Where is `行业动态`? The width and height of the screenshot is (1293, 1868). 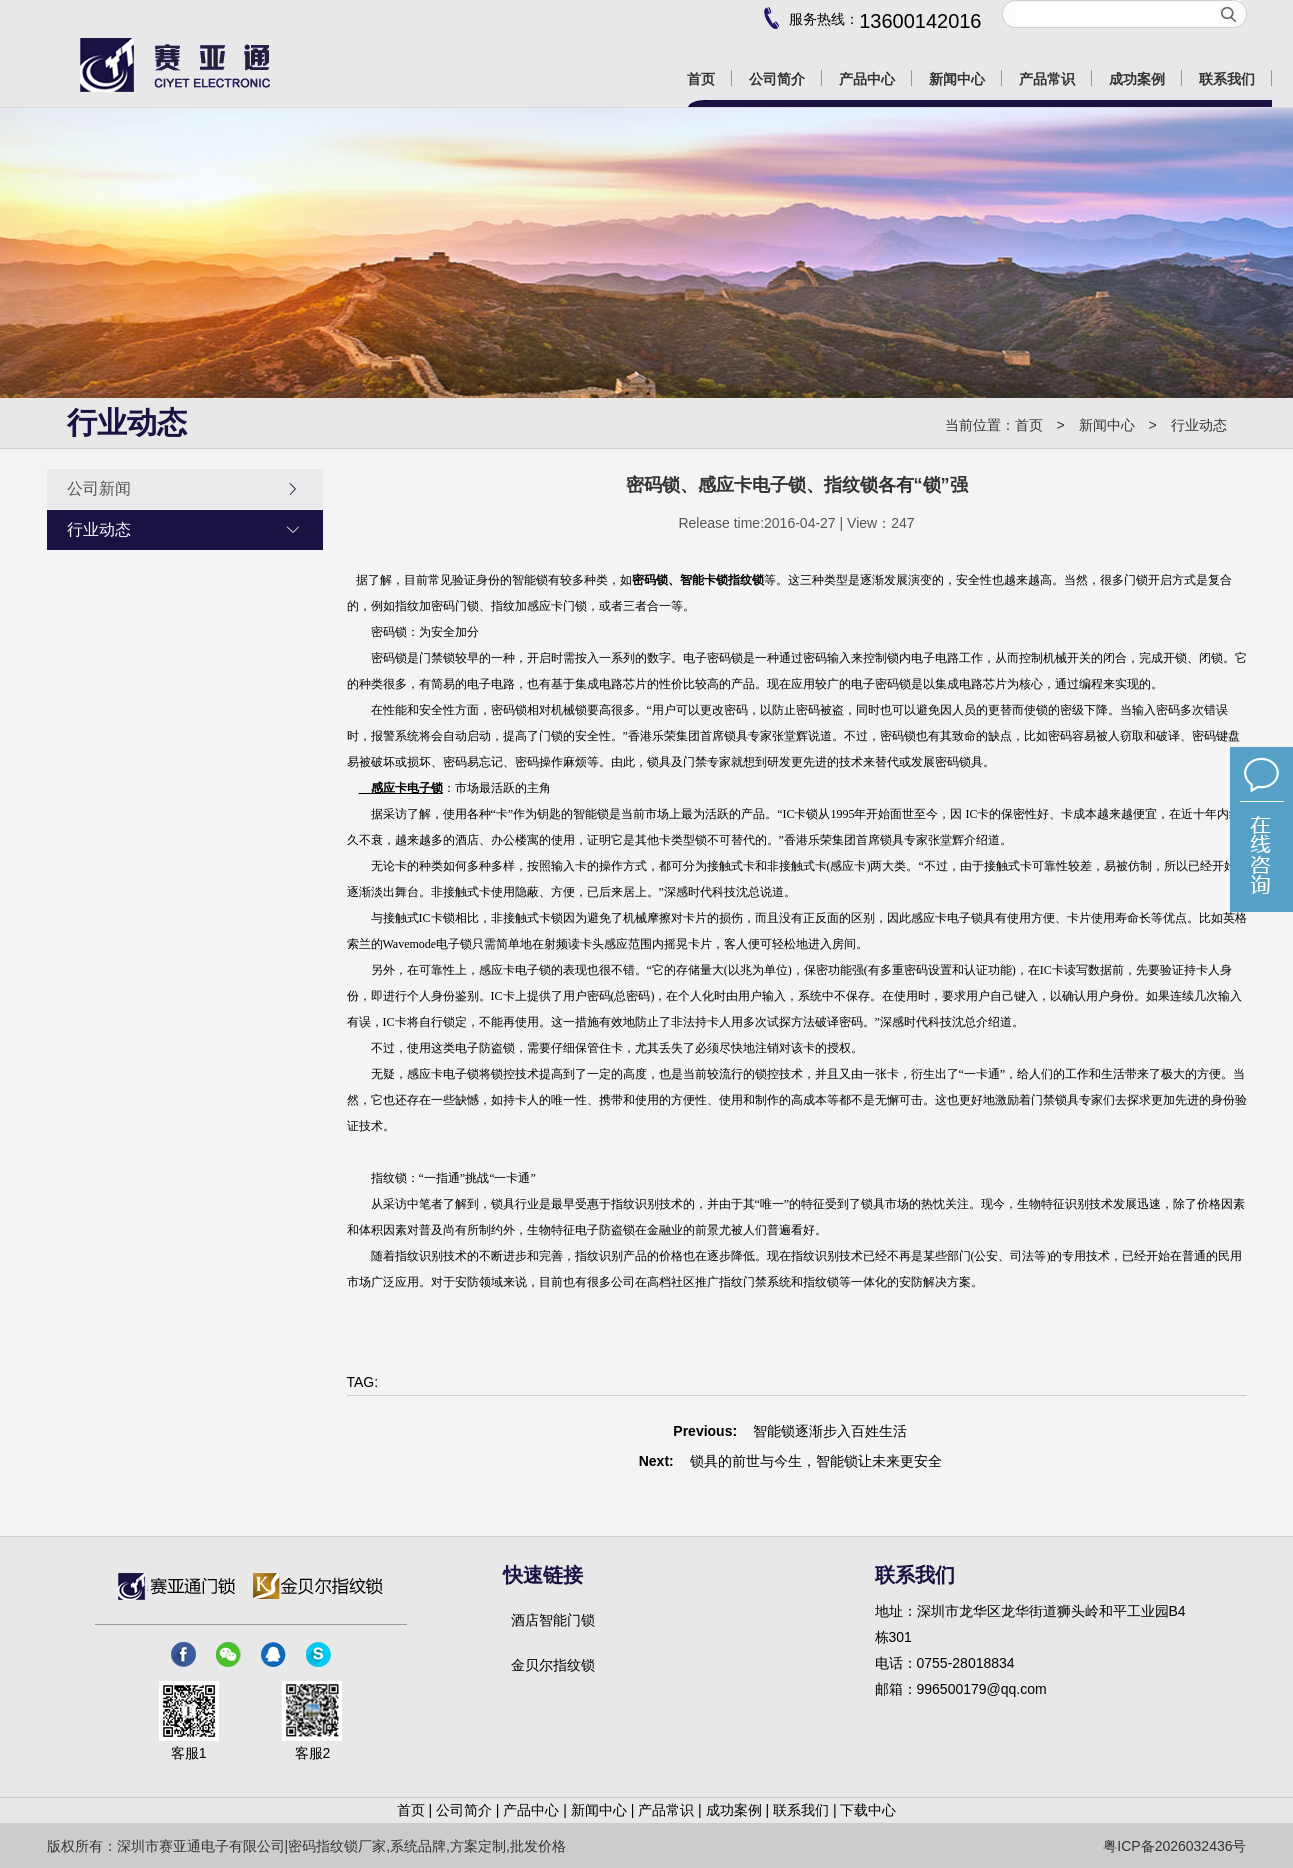
行业动态 is located at coordinates (1199, 425).